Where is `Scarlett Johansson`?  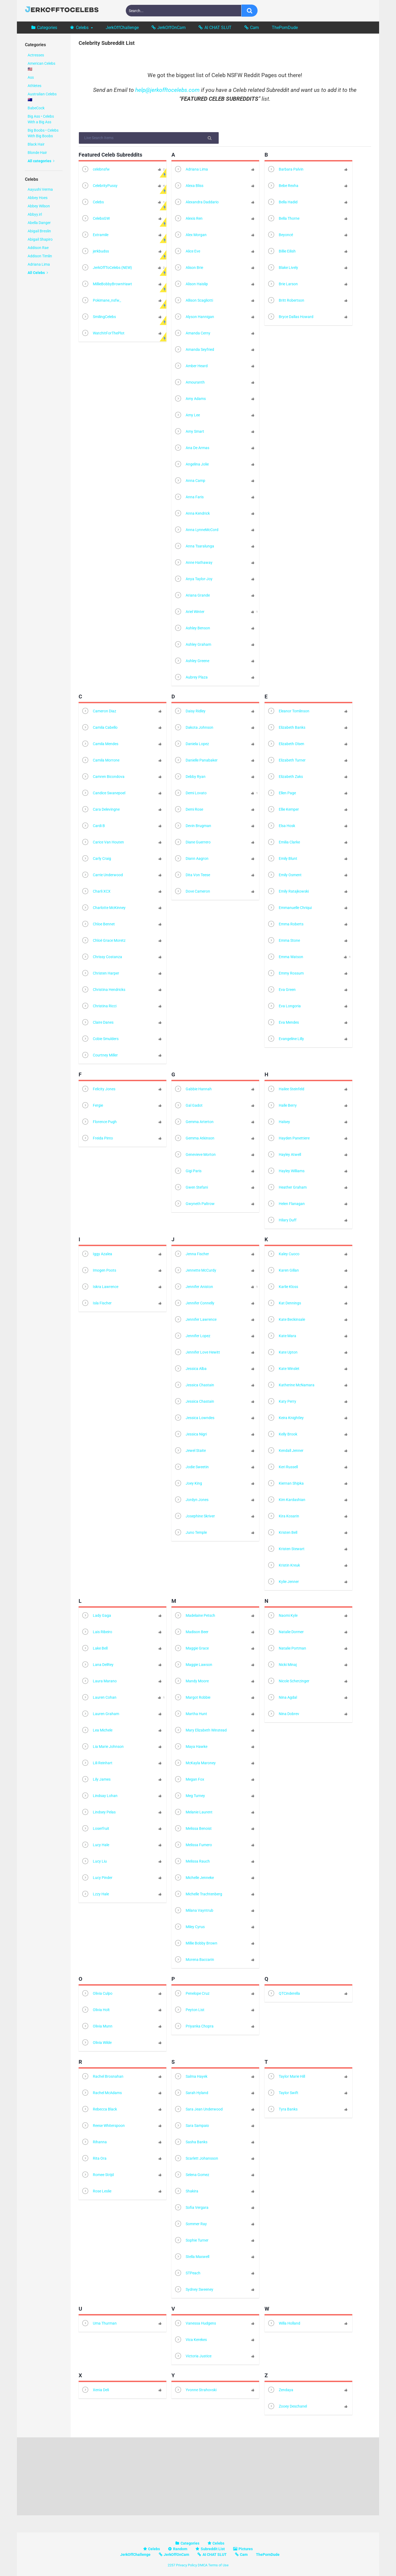
Scarlett Johansson is located at coordinates (196, 2158).